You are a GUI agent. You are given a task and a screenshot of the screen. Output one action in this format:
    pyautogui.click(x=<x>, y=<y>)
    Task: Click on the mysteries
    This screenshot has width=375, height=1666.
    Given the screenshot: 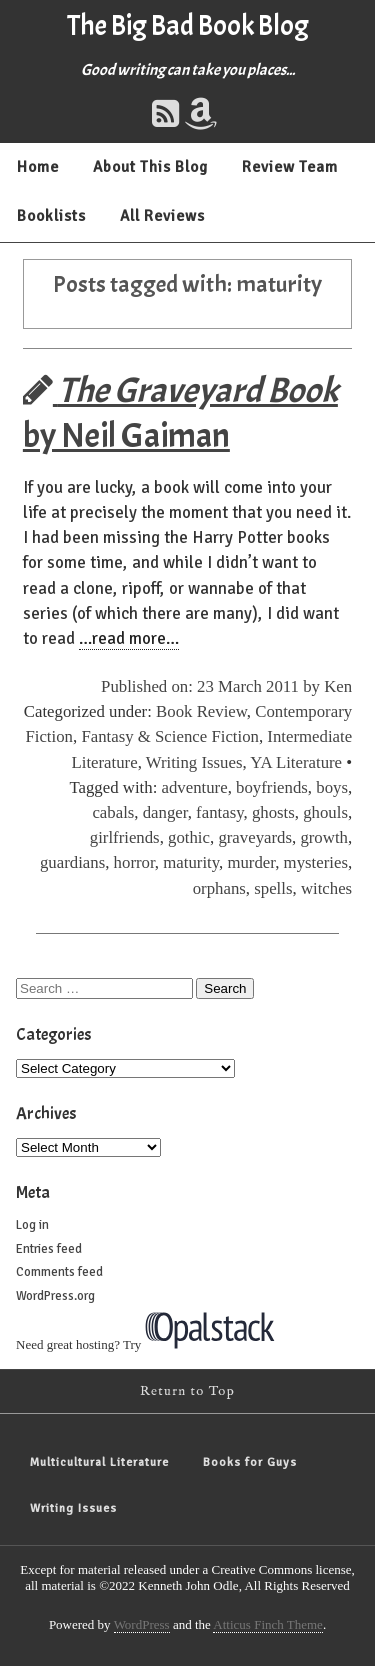 What is the action you would take?
    pyautogui.click(x=316, y=862)
    